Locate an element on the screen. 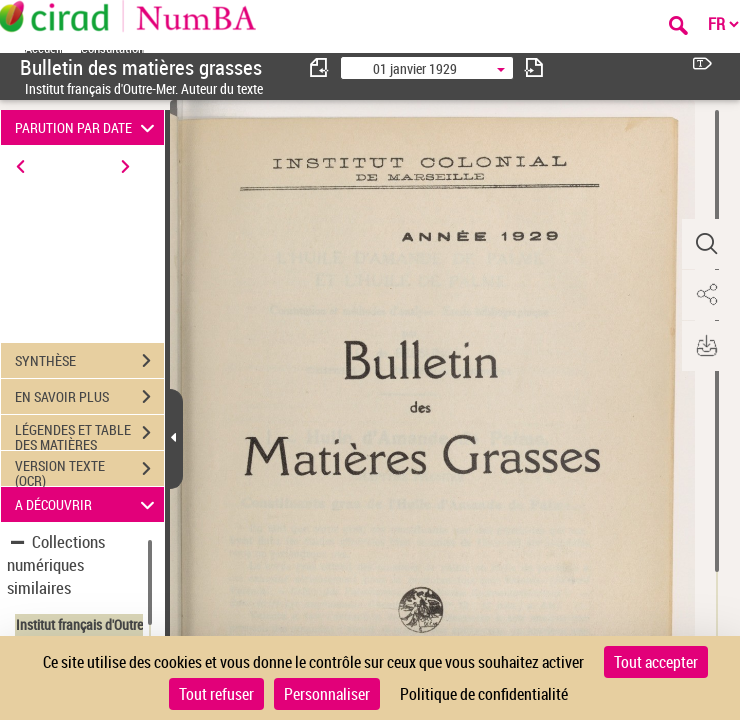 The image size is (740, 720). SYNTHÈSE is located at coordinates (89, 361).